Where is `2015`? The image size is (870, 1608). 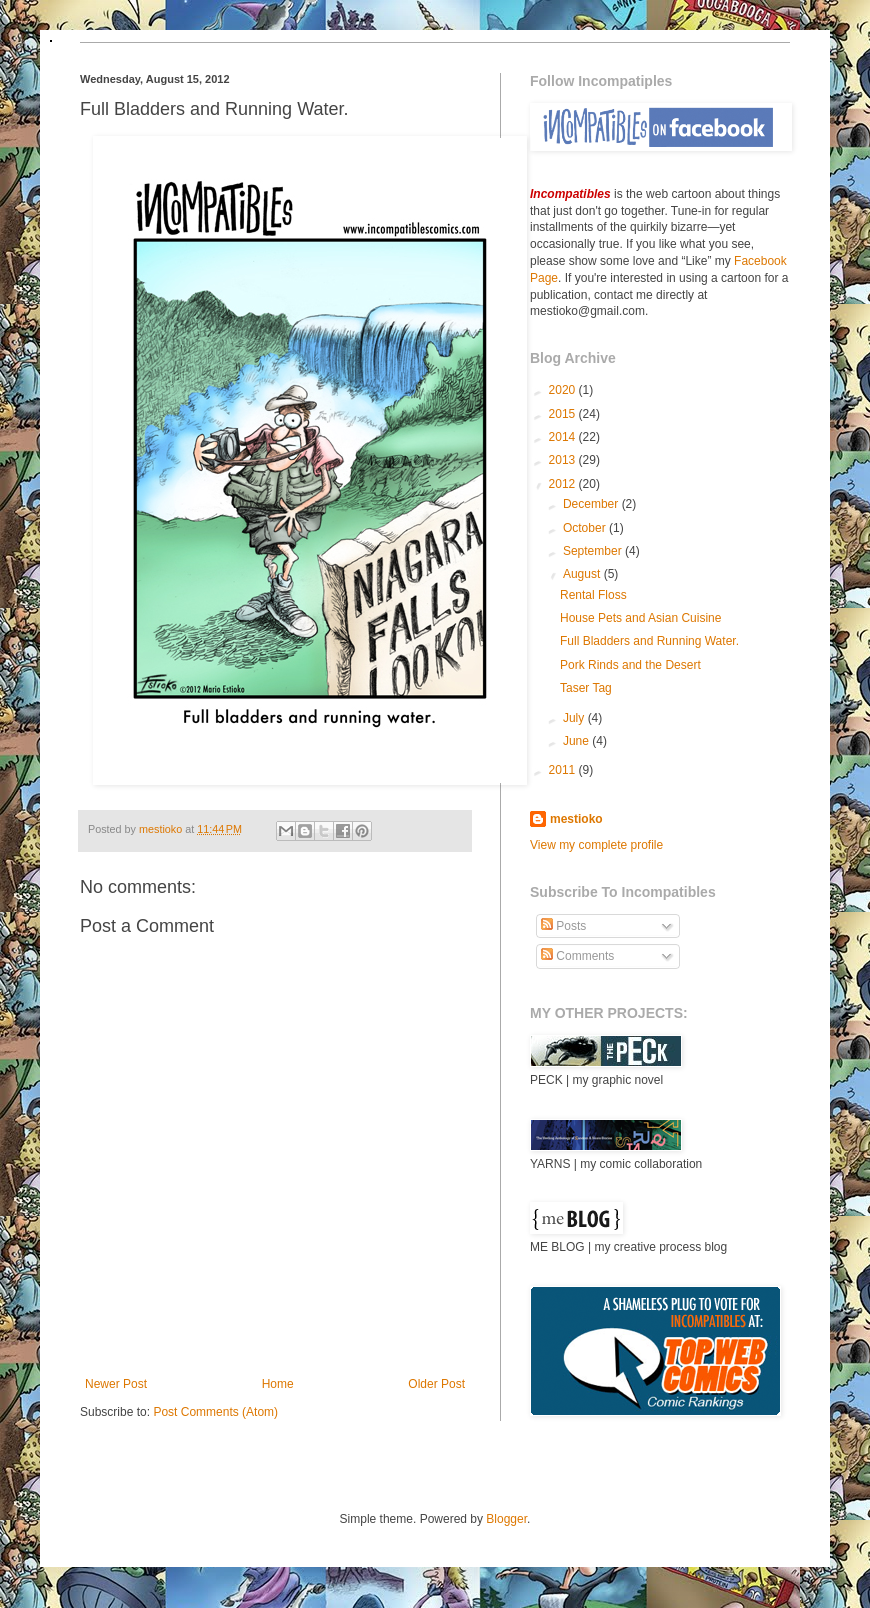 2015 is located at coordinates (564, 414).